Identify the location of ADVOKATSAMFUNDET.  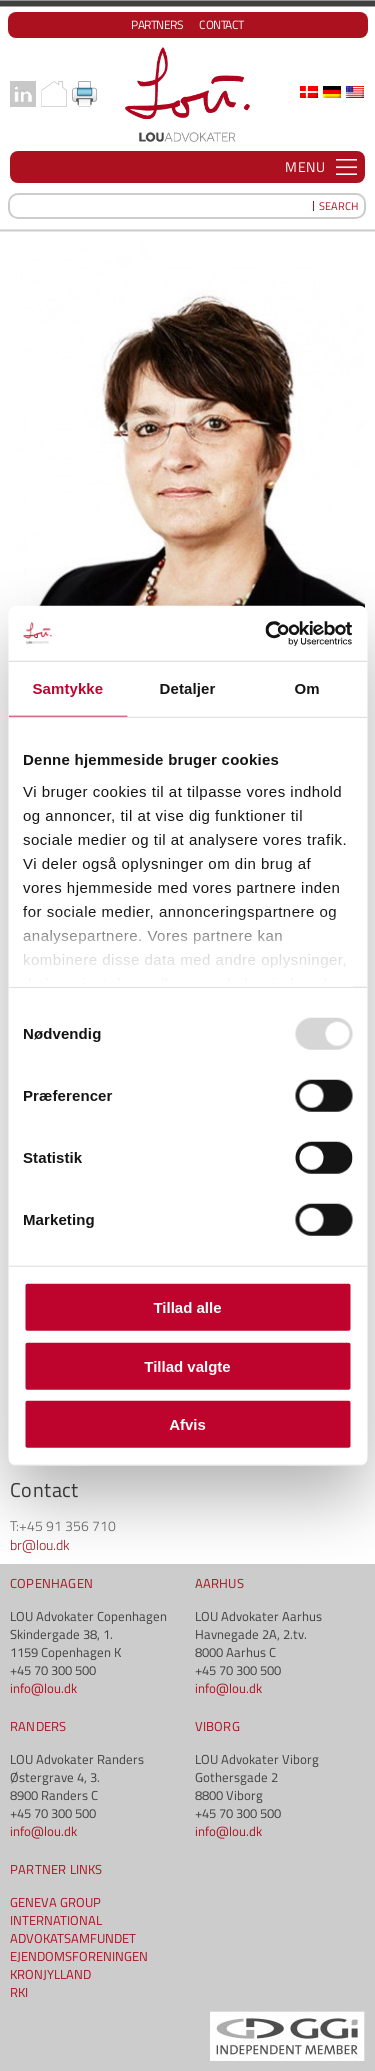
(73, 1938).